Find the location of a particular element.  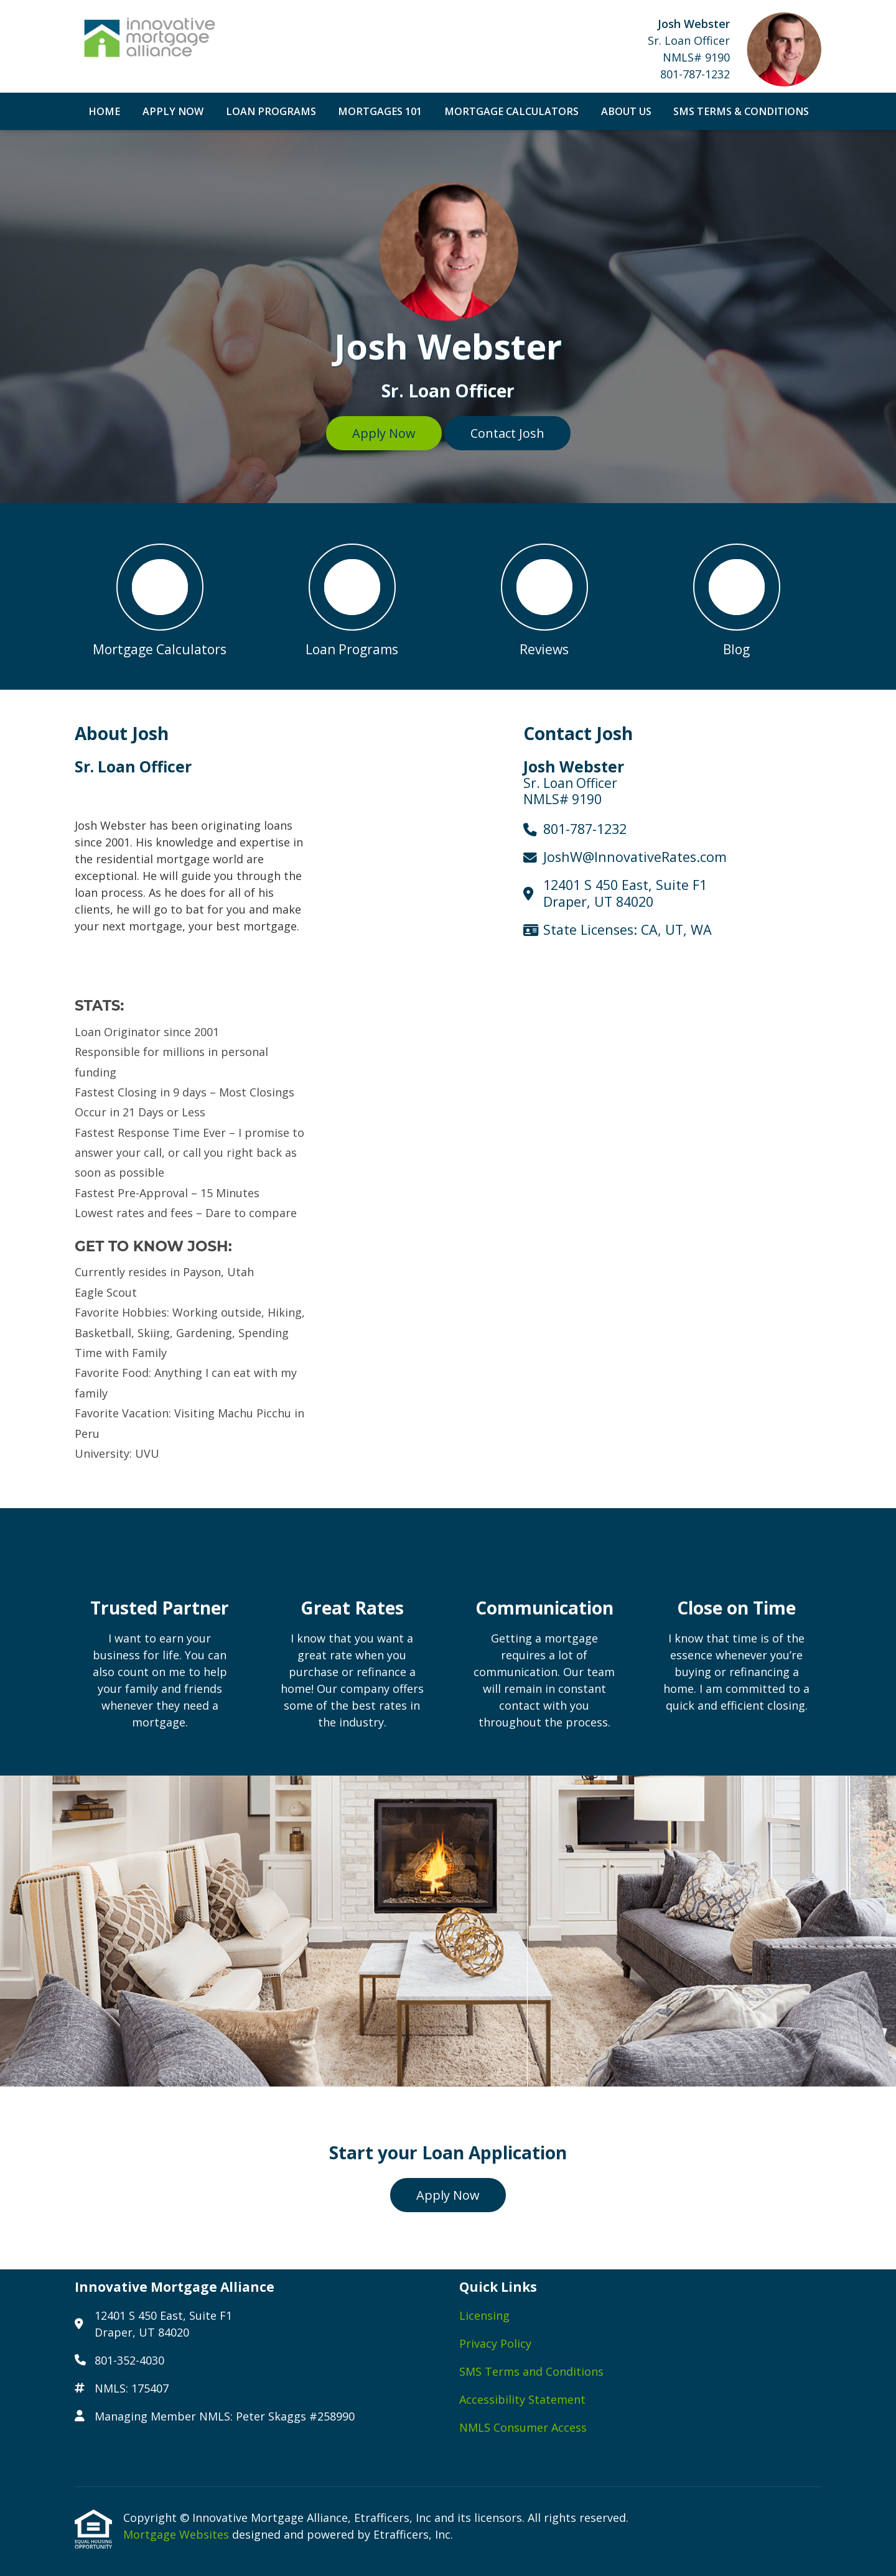

Privacy Policy [Quick Link 2] is located at coordinates (495, 2343).